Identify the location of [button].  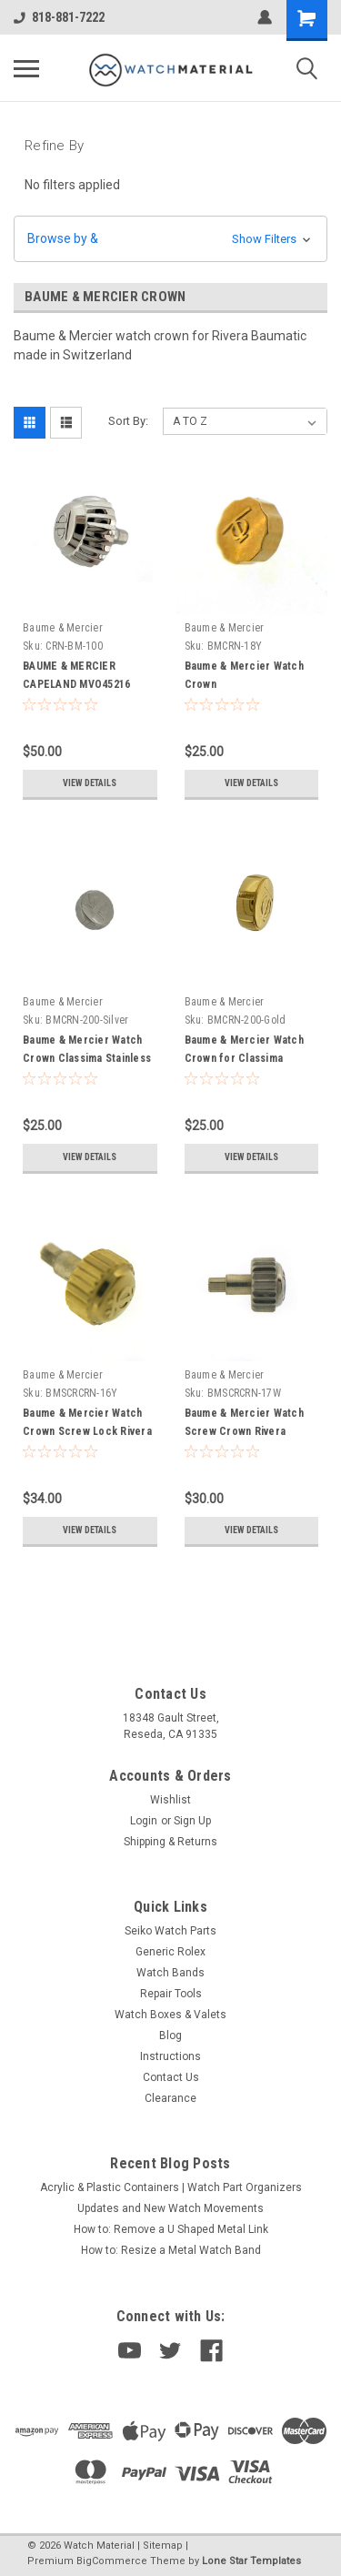
(170, 239).